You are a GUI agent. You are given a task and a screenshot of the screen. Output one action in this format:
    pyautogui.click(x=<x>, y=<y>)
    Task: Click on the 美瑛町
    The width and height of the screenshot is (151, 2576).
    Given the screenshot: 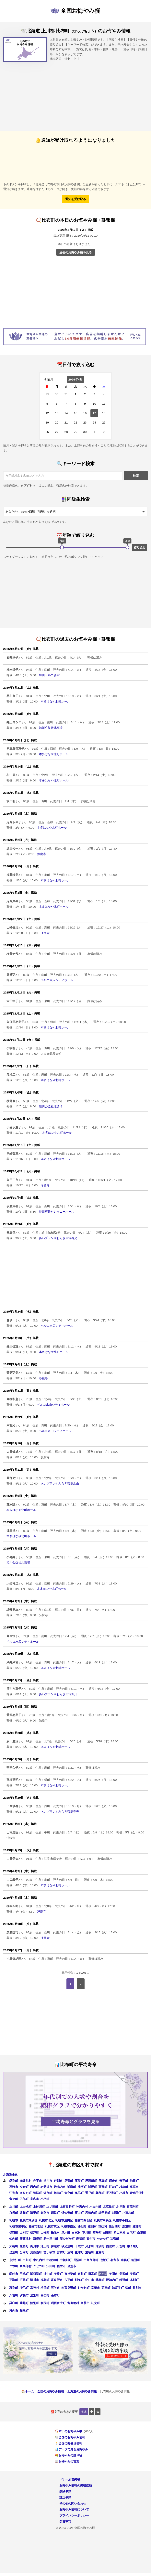 What is the action you would take?
    pyautogui.click(x=58, y=2273)
    